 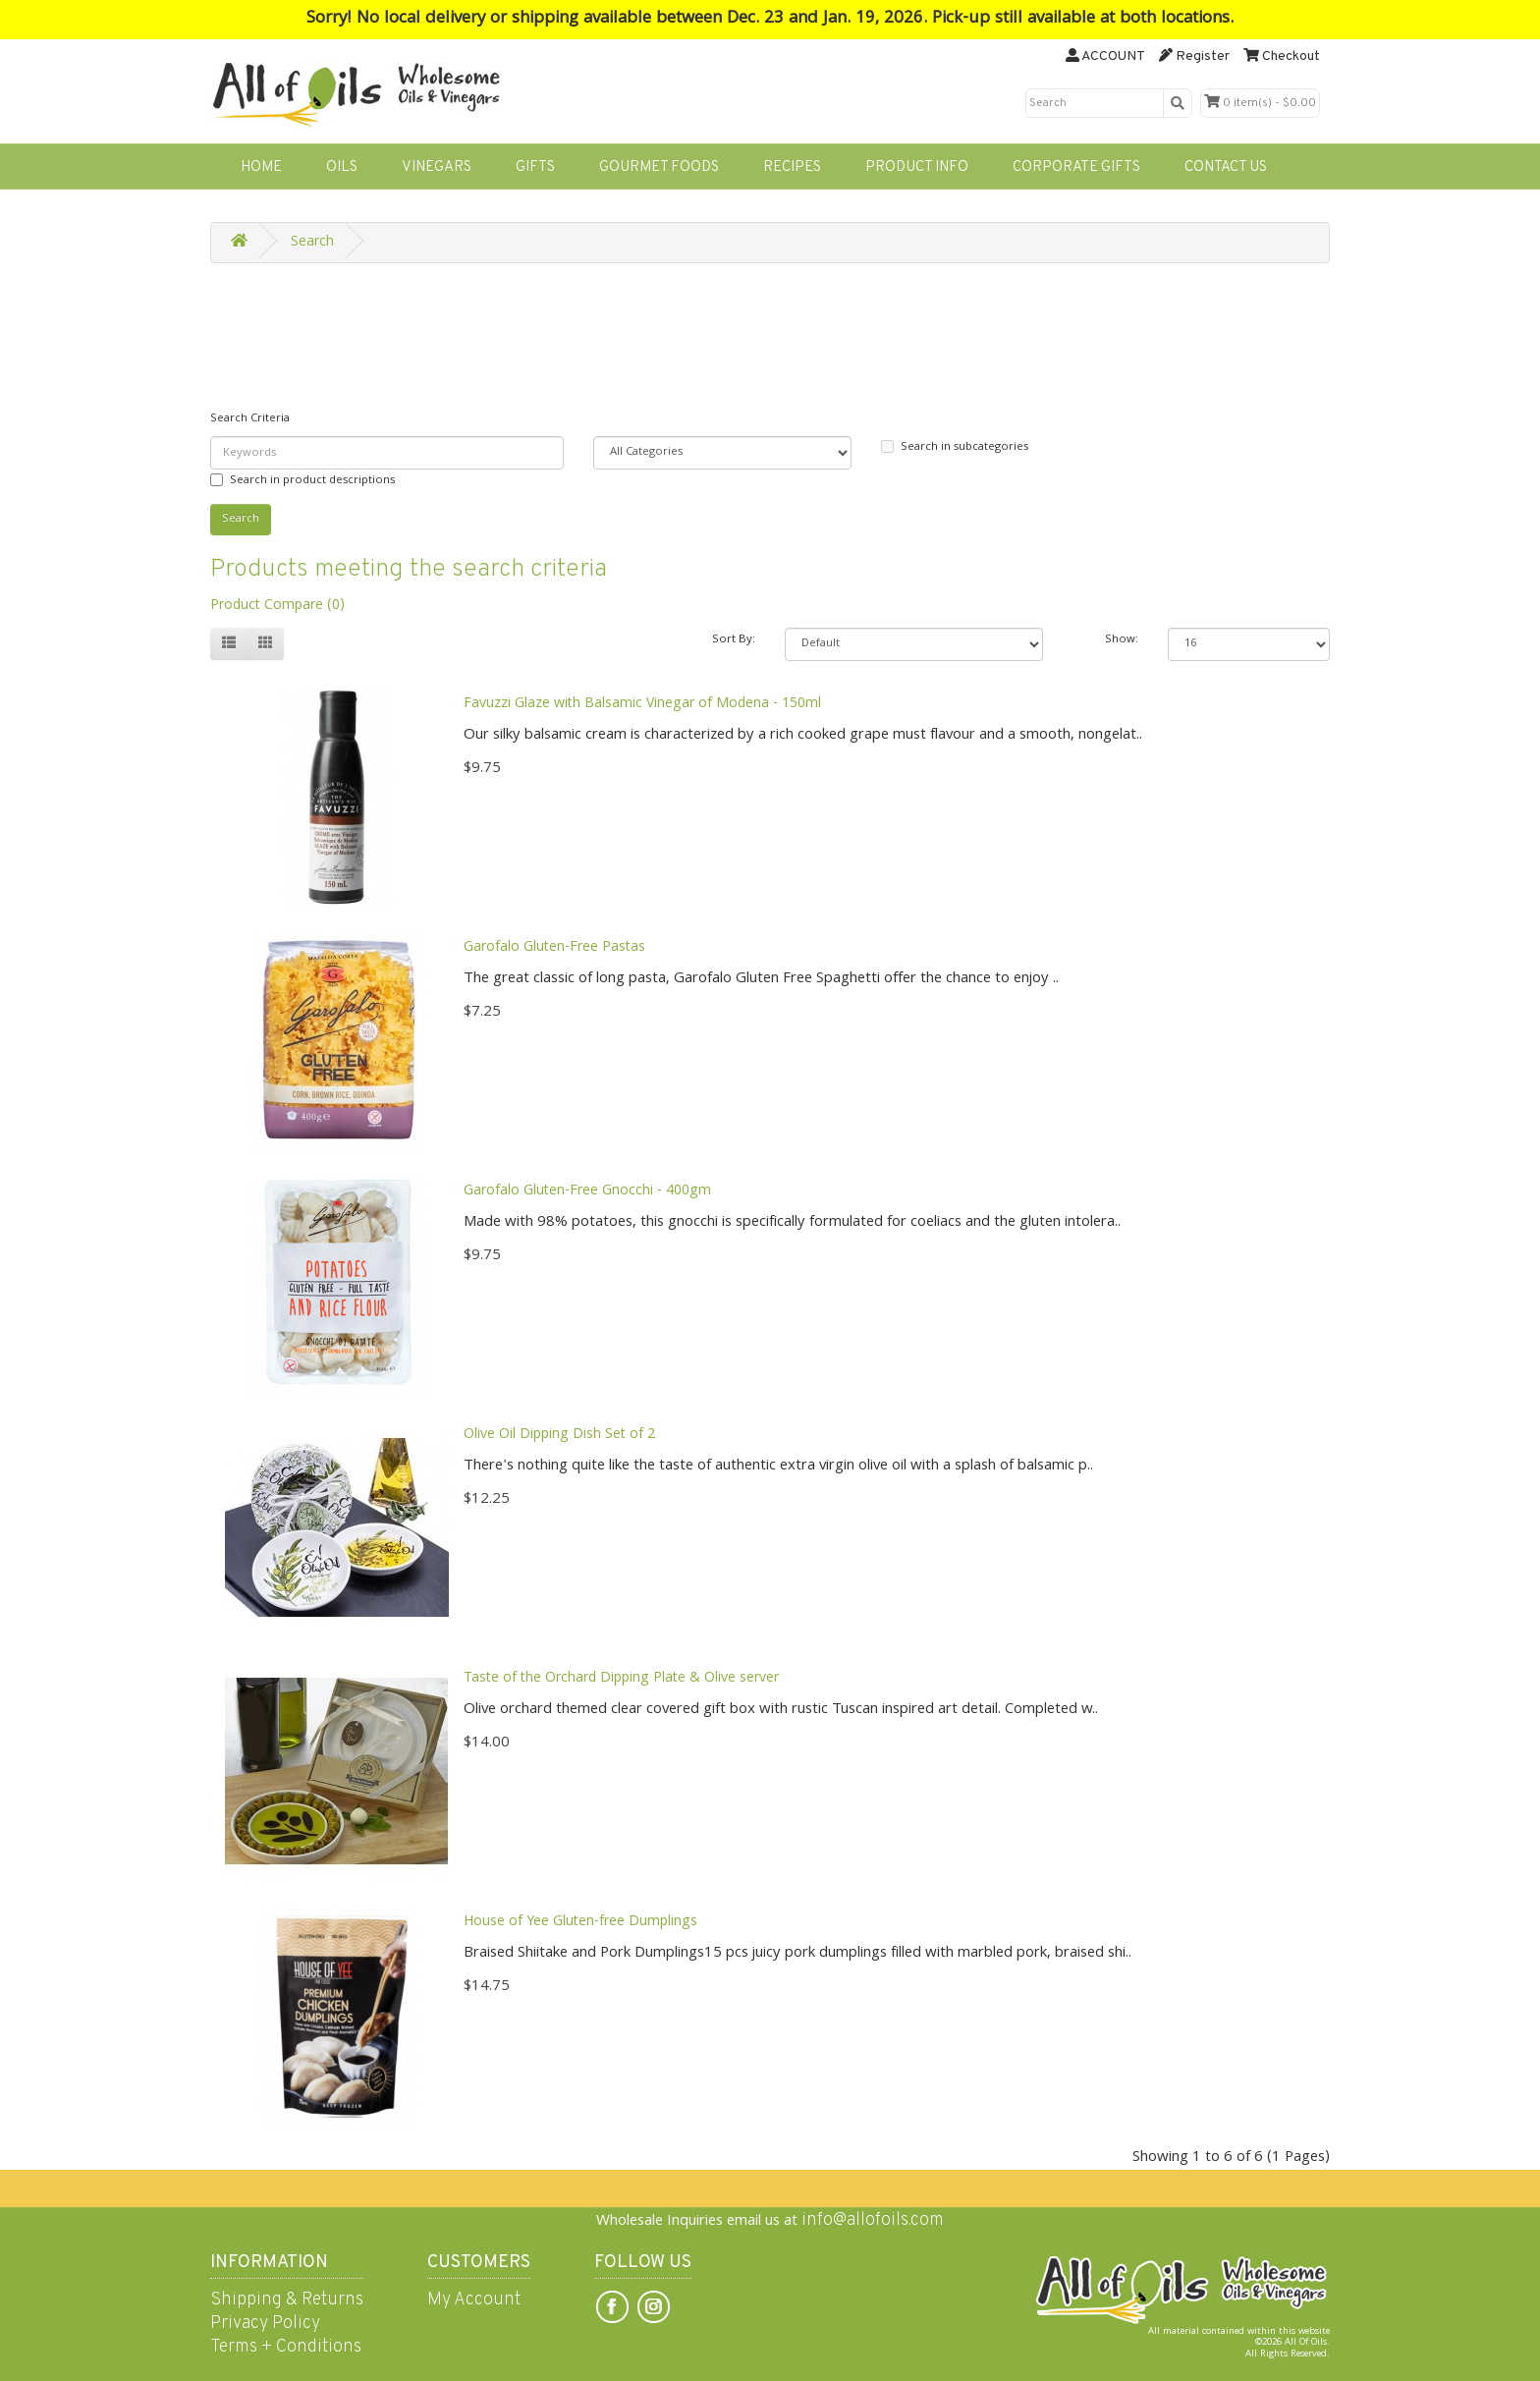 I want to click on Search Criteria, so click(x=250, y=419).